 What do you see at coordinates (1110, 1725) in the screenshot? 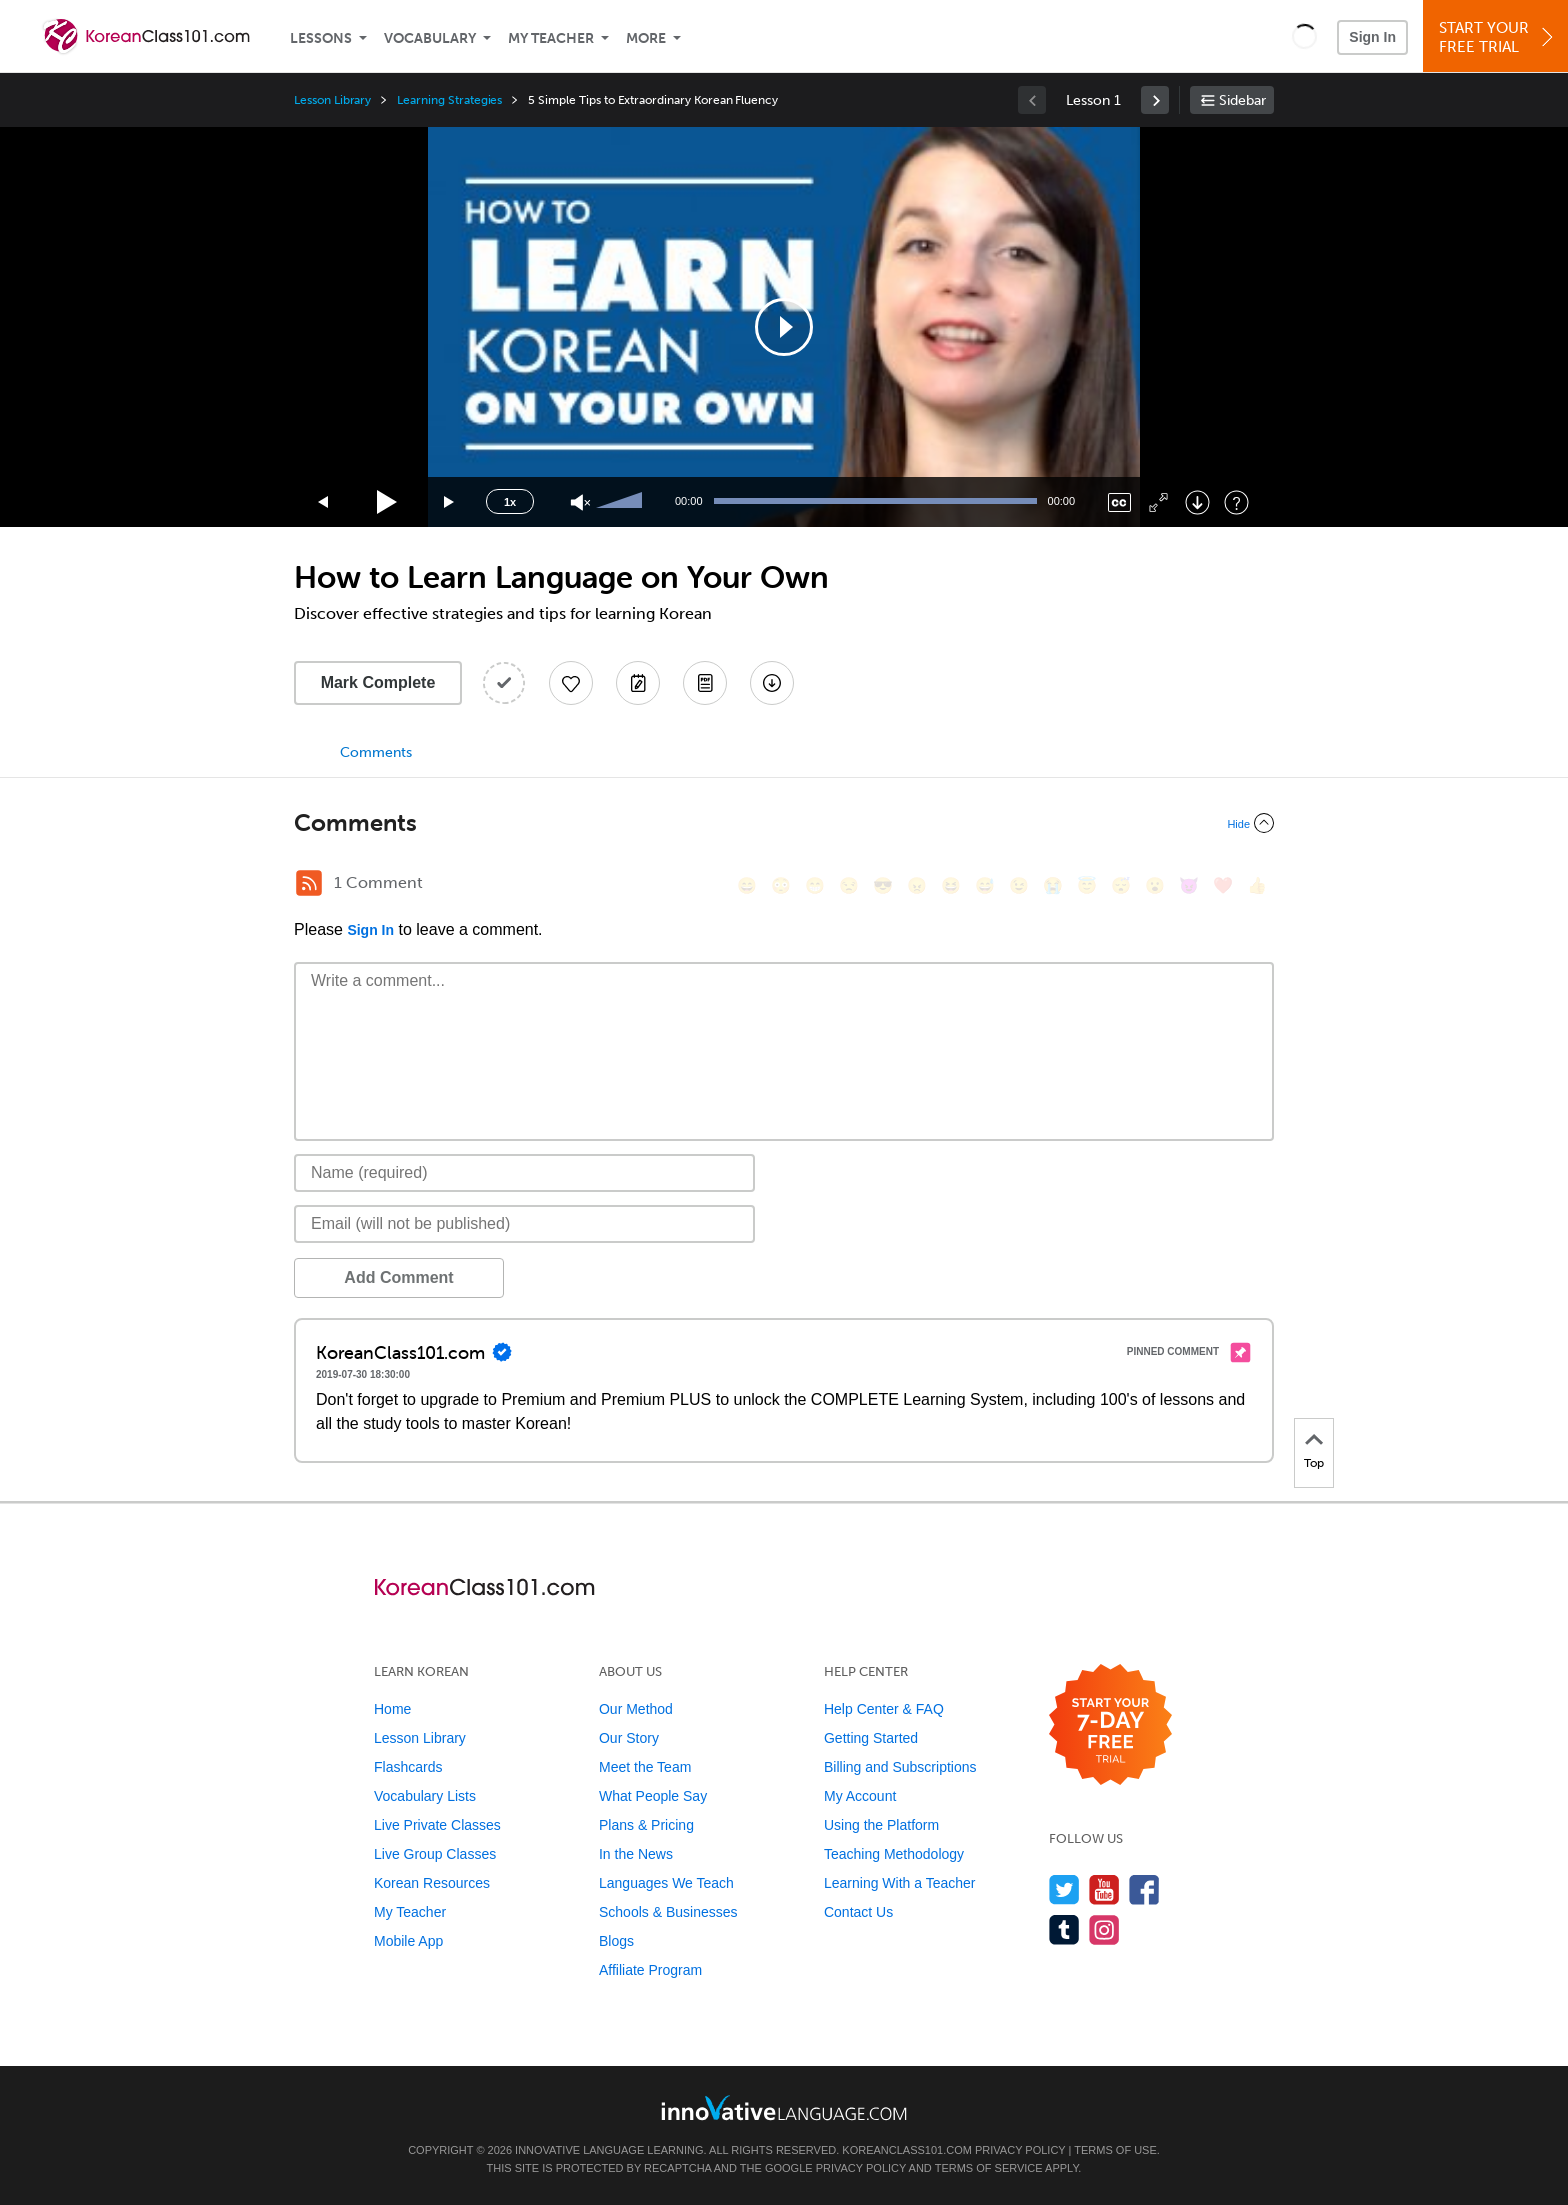
I see `[Start your 7-day free trial]` at bounding box center [1110, 1725].